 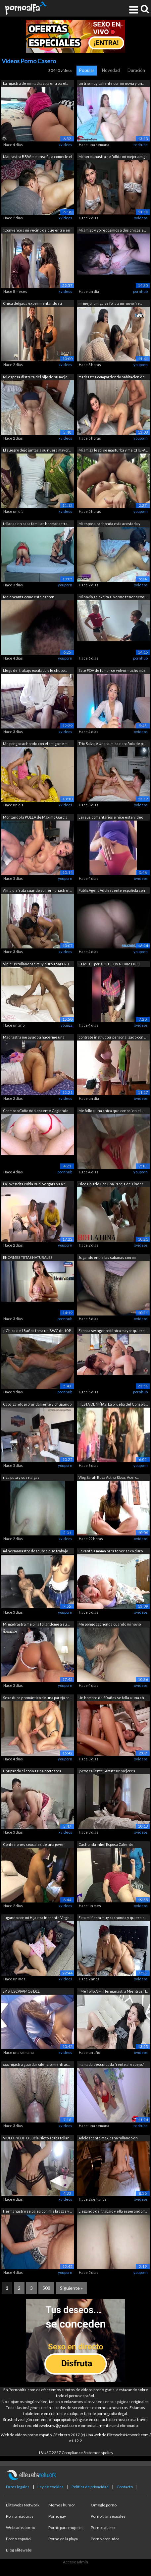 What do you see at coordinates (109, 1625) in the screenshot?
I see `Me pongo cachonda cuando mi novio vien...` at bounding box center [109, 1625].